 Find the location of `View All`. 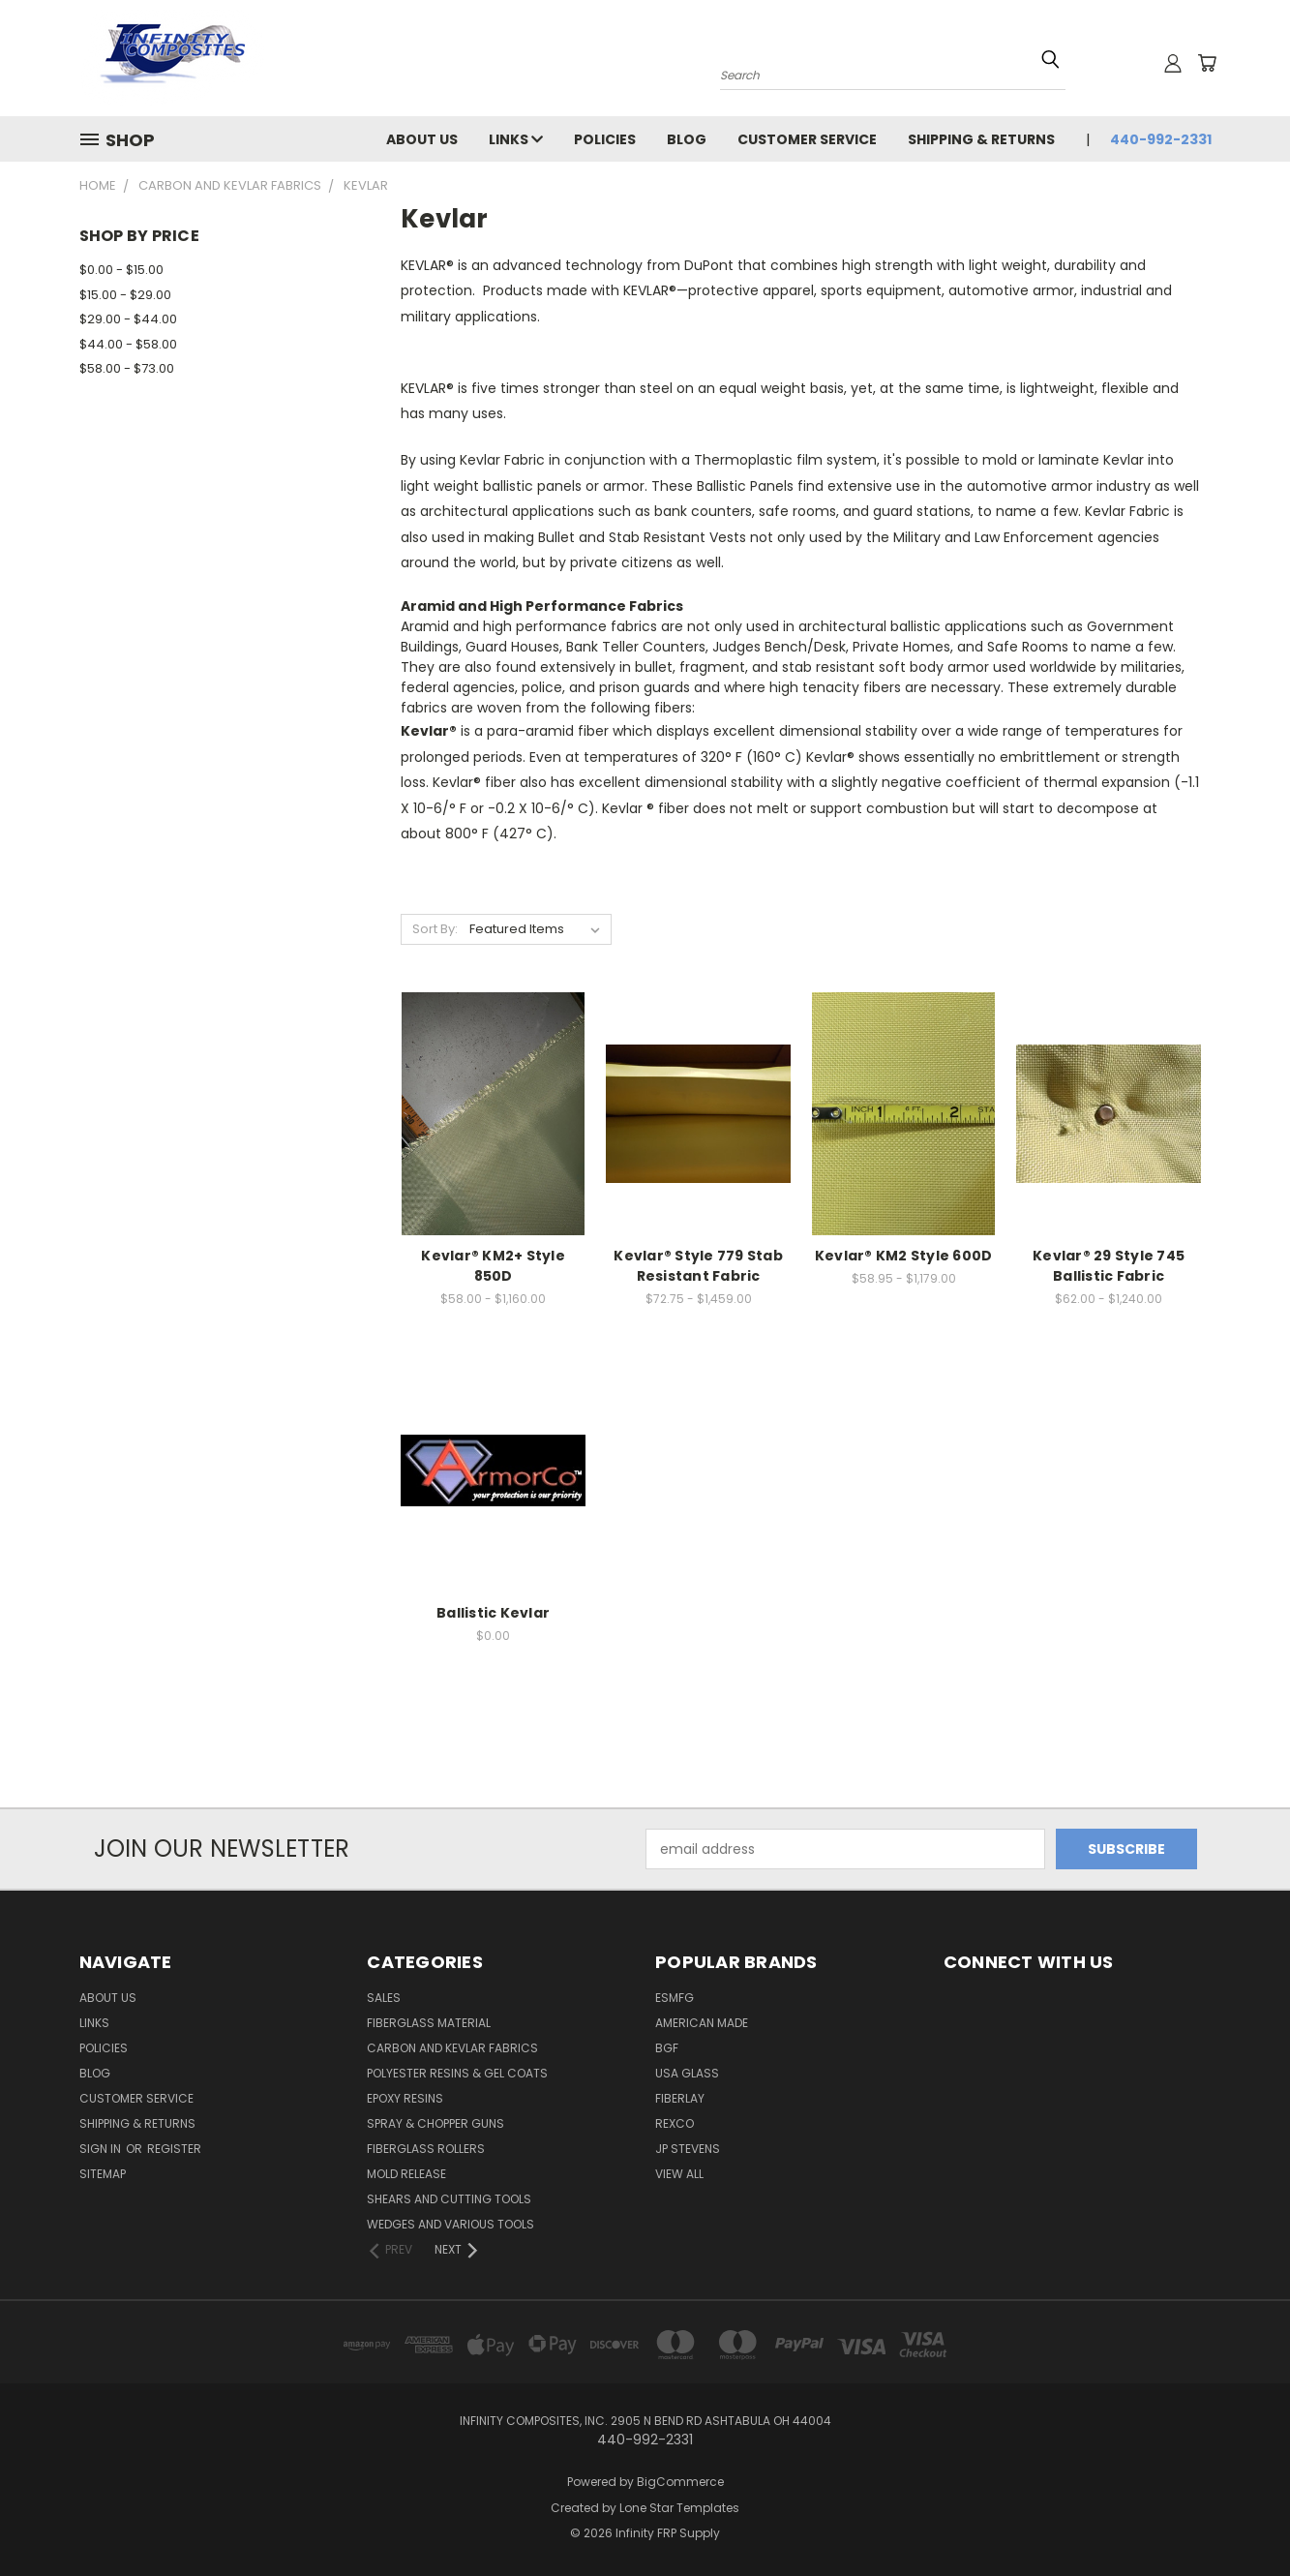

View All is located at coordinates (679, 2174).